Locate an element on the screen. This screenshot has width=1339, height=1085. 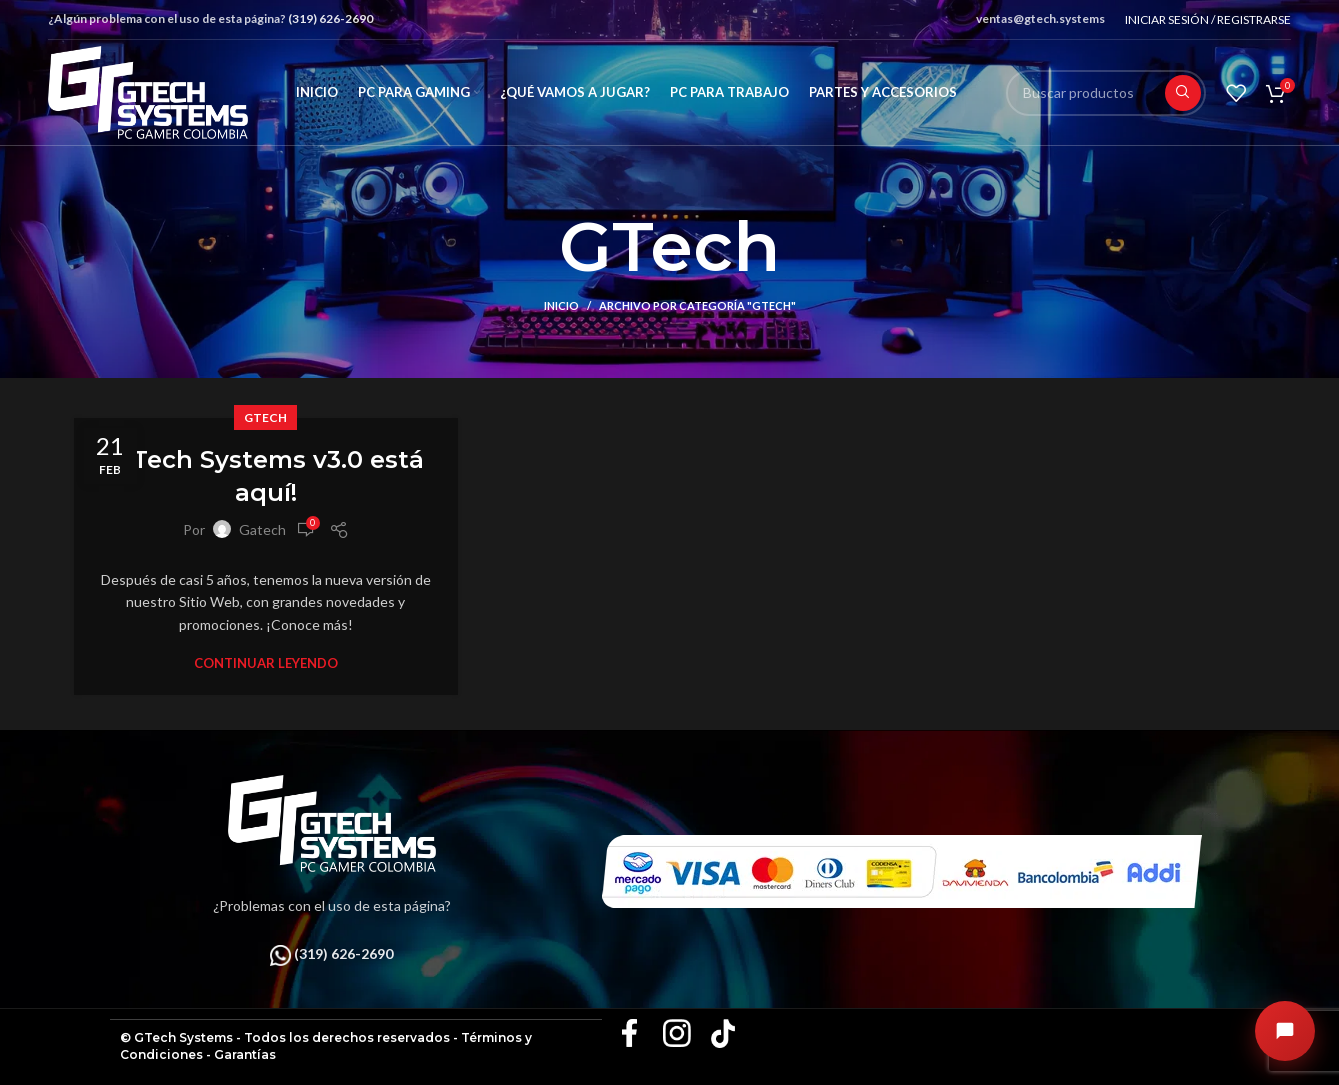
GTech is located at coordinates (265, 417).